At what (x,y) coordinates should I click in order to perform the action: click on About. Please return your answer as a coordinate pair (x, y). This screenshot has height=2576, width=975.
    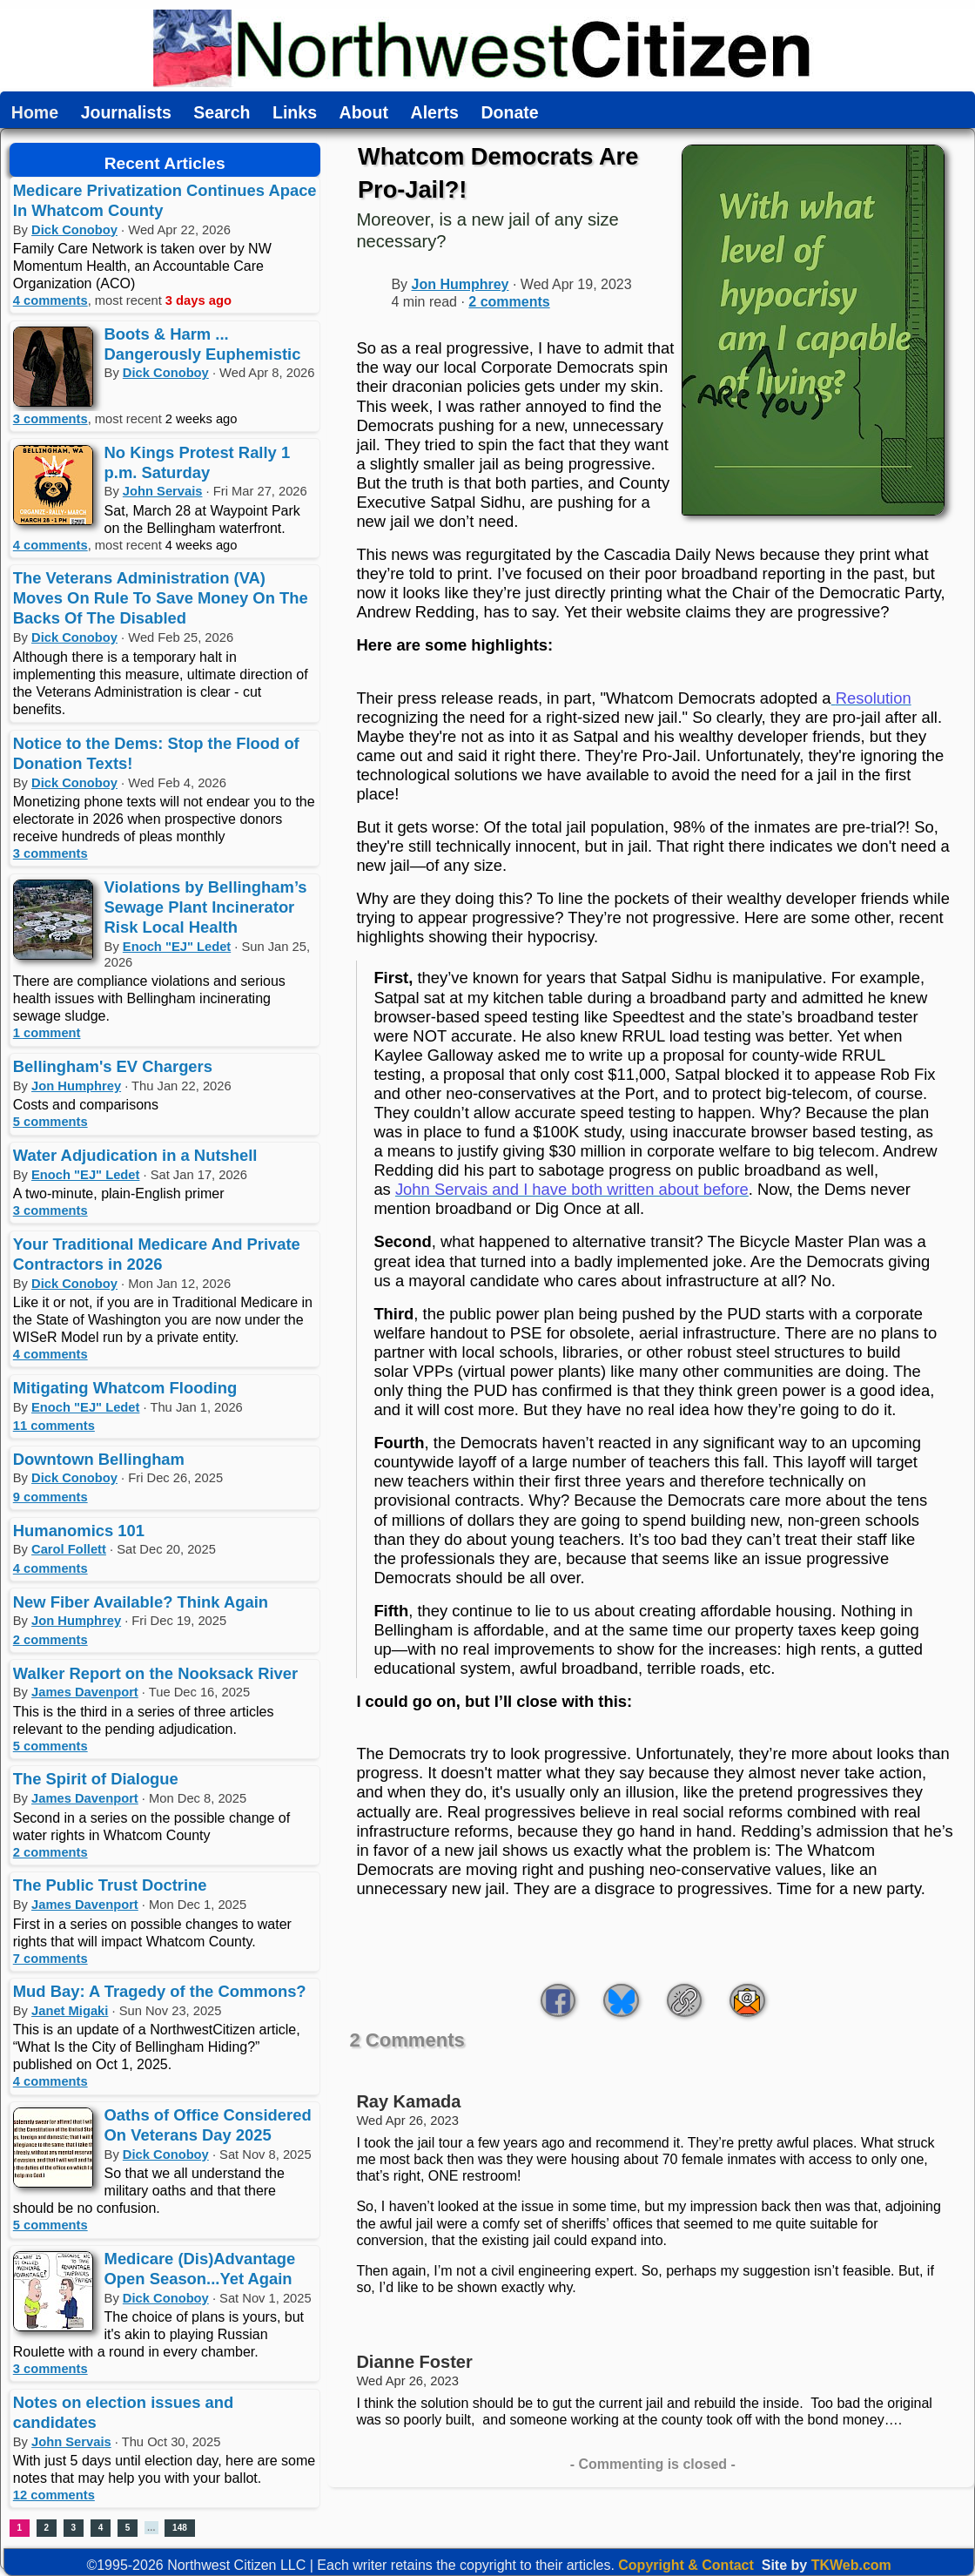
    Looking at the image, I should click on (364, 113).